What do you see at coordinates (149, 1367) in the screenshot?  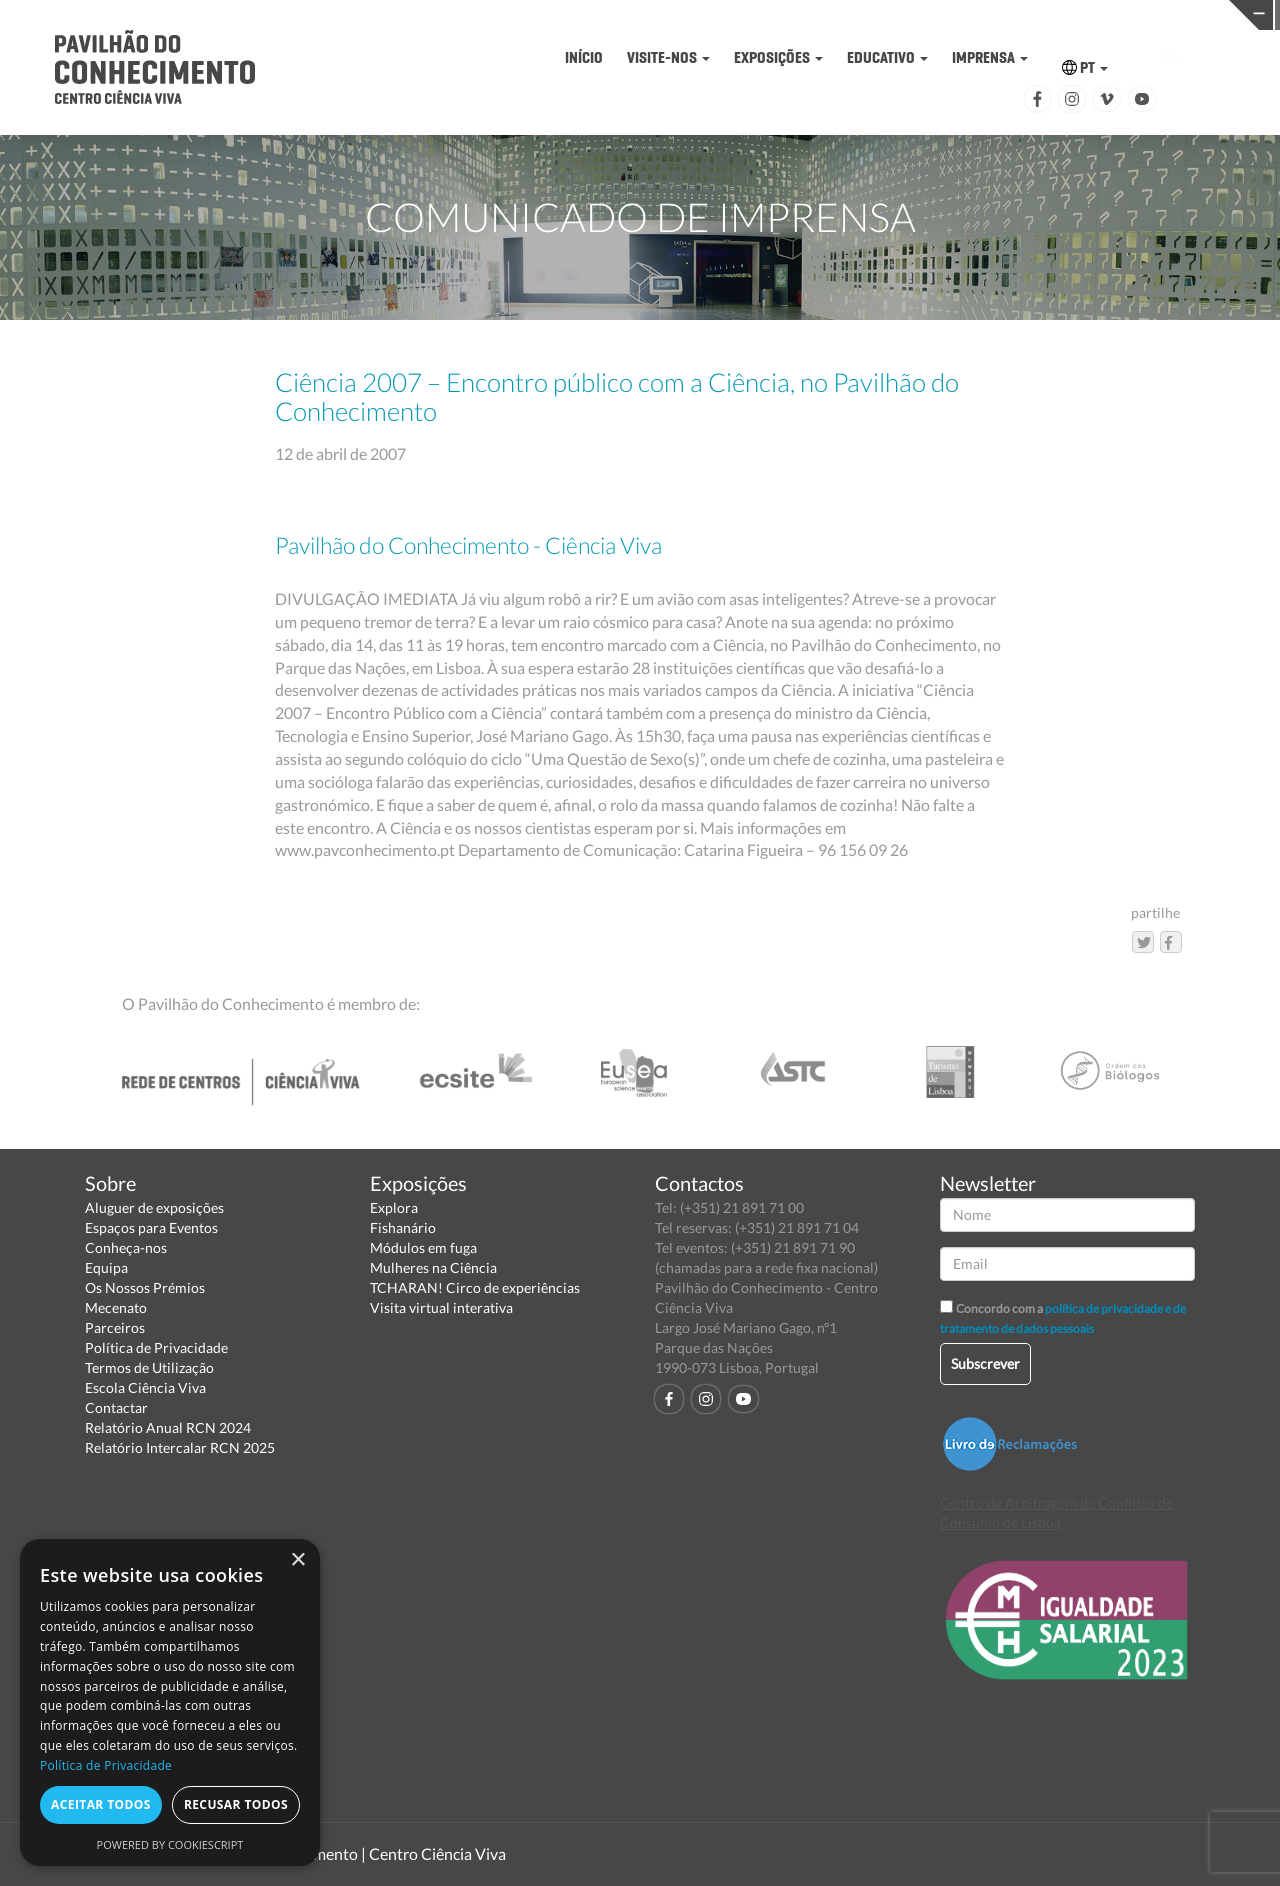 I see `Termos de Utilização` at bounding box center [149, 1367].